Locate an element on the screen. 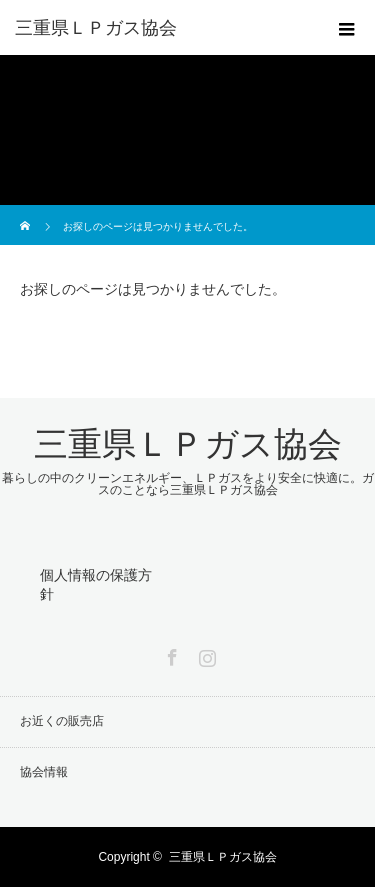 The width and height of the screenshot is (375, 887). Instagram is located at coordinates (205, 654).